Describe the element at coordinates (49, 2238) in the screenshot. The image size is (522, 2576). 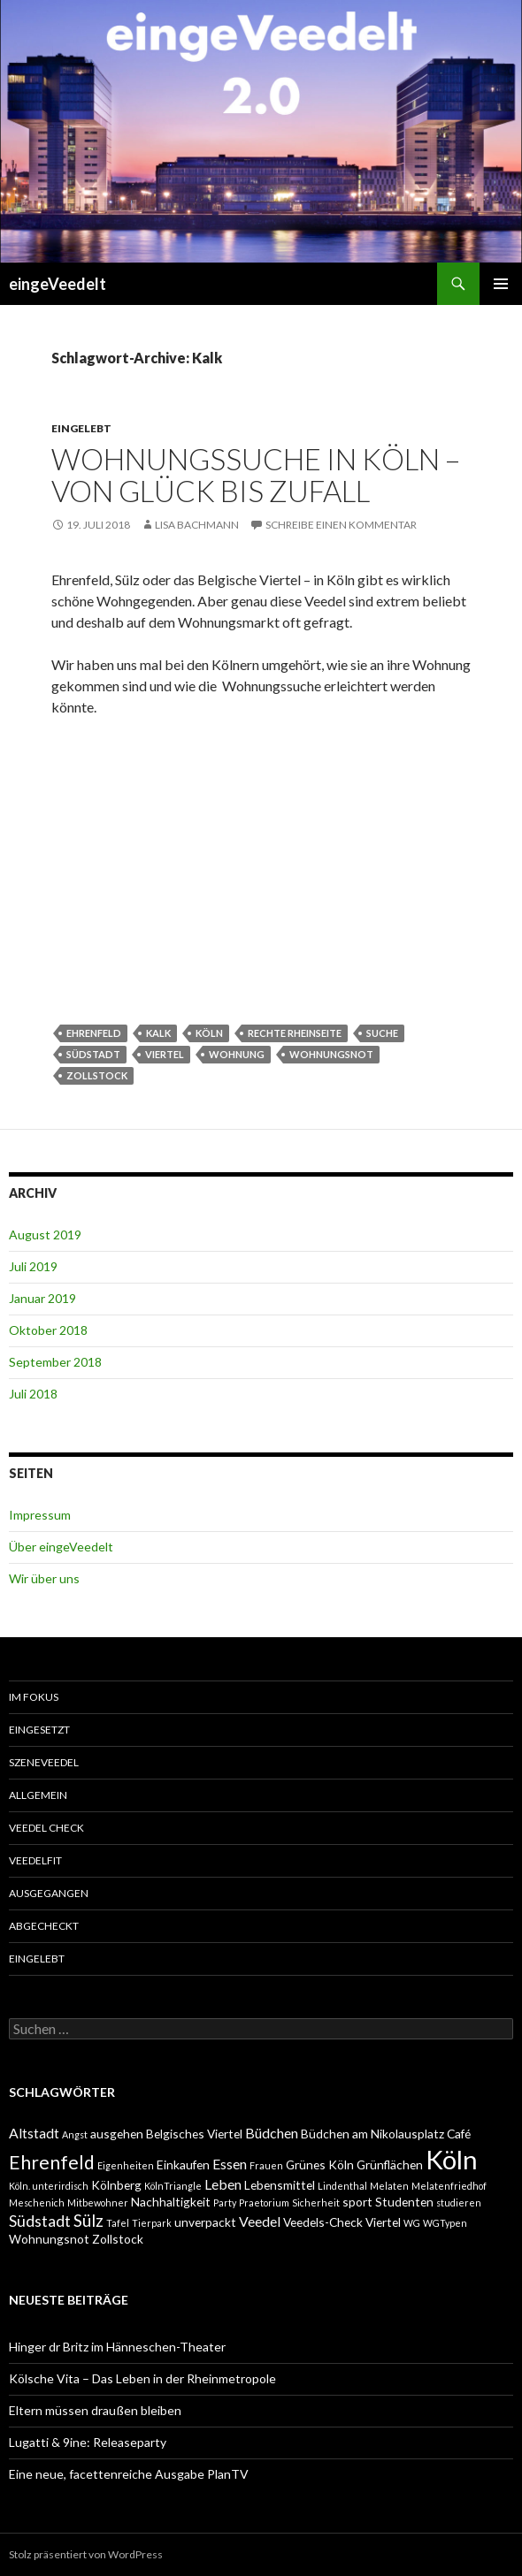
I see `Wohnungsnot [Wohnungsnot (2 Einträge)]` at that location.